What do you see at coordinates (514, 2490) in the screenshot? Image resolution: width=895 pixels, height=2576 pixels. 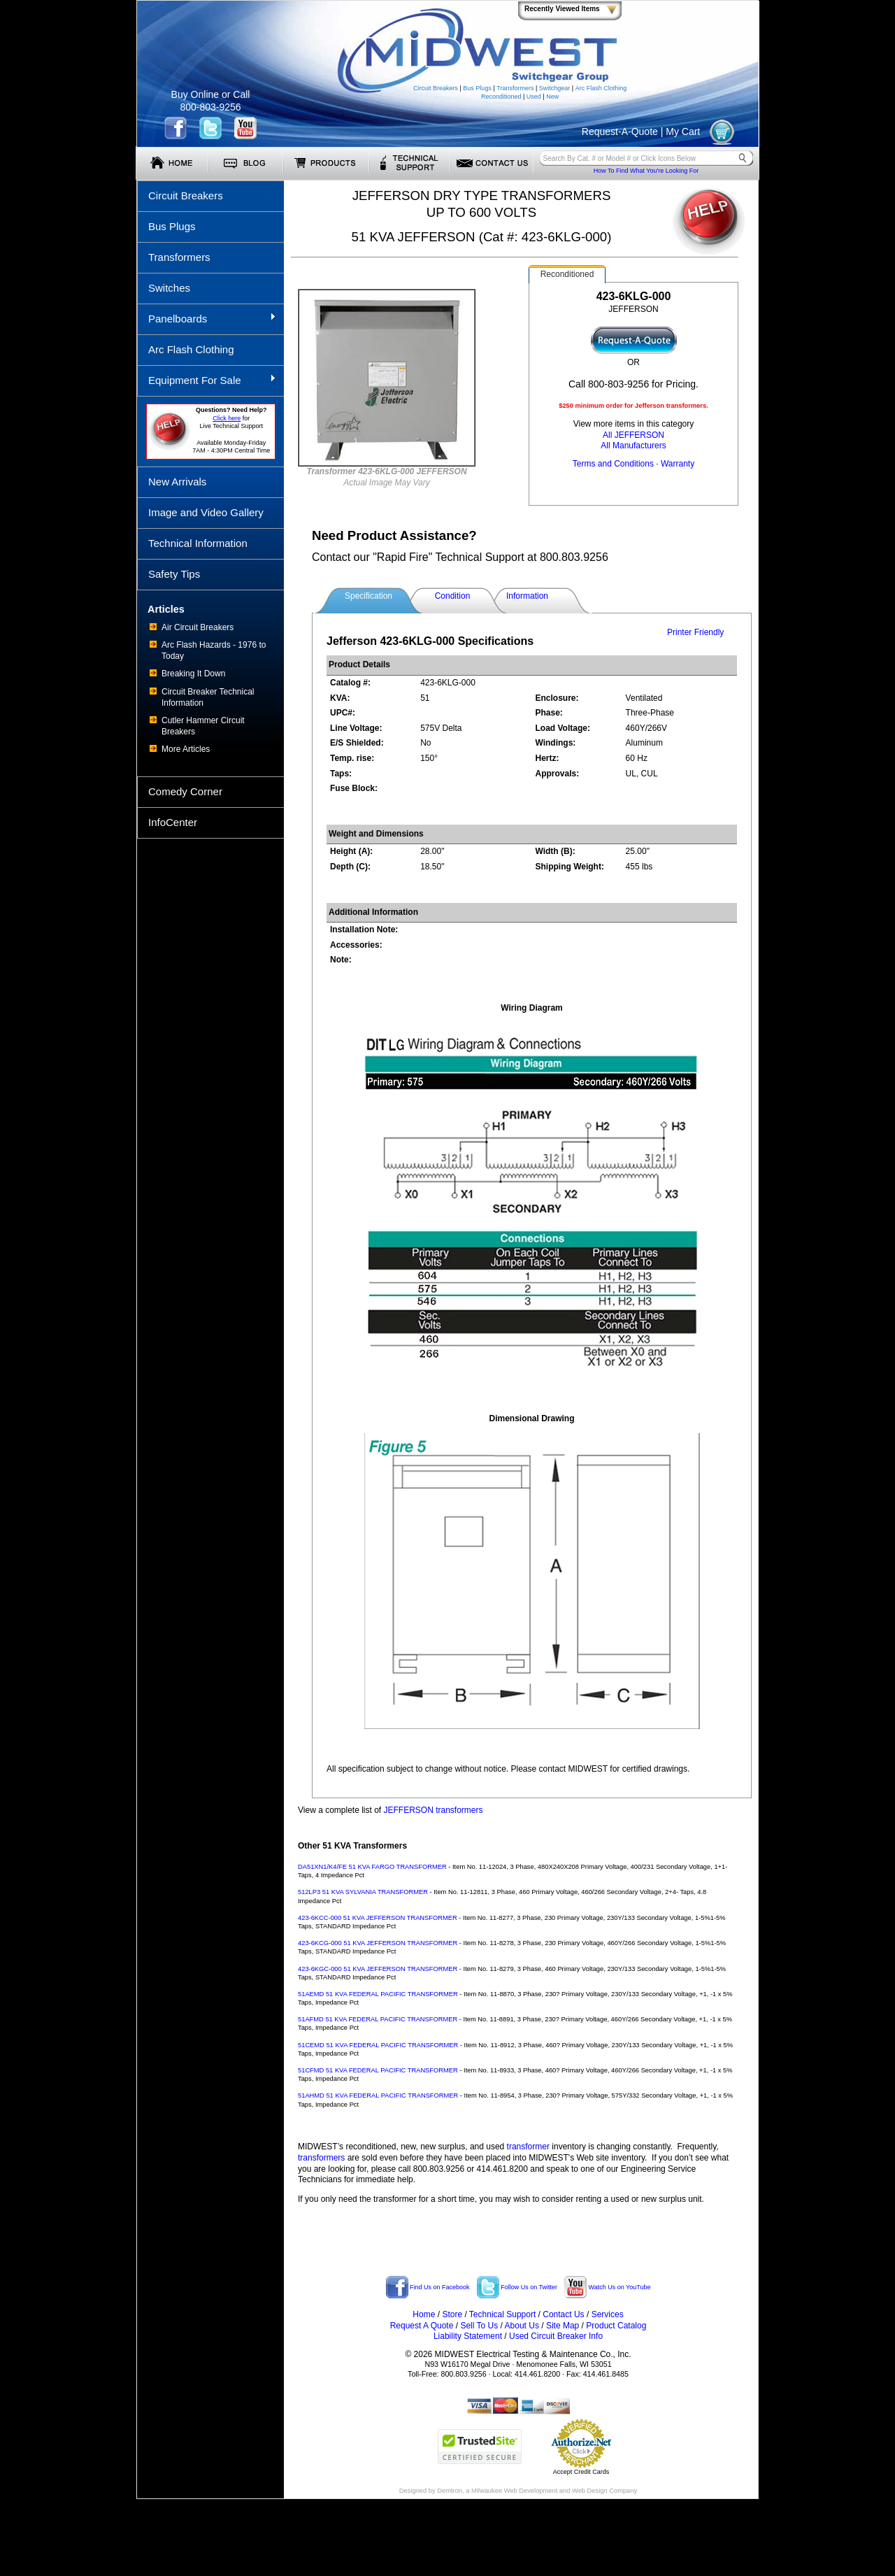 I see `Milwaukee Web Development` at bounding box center [514, 2490].